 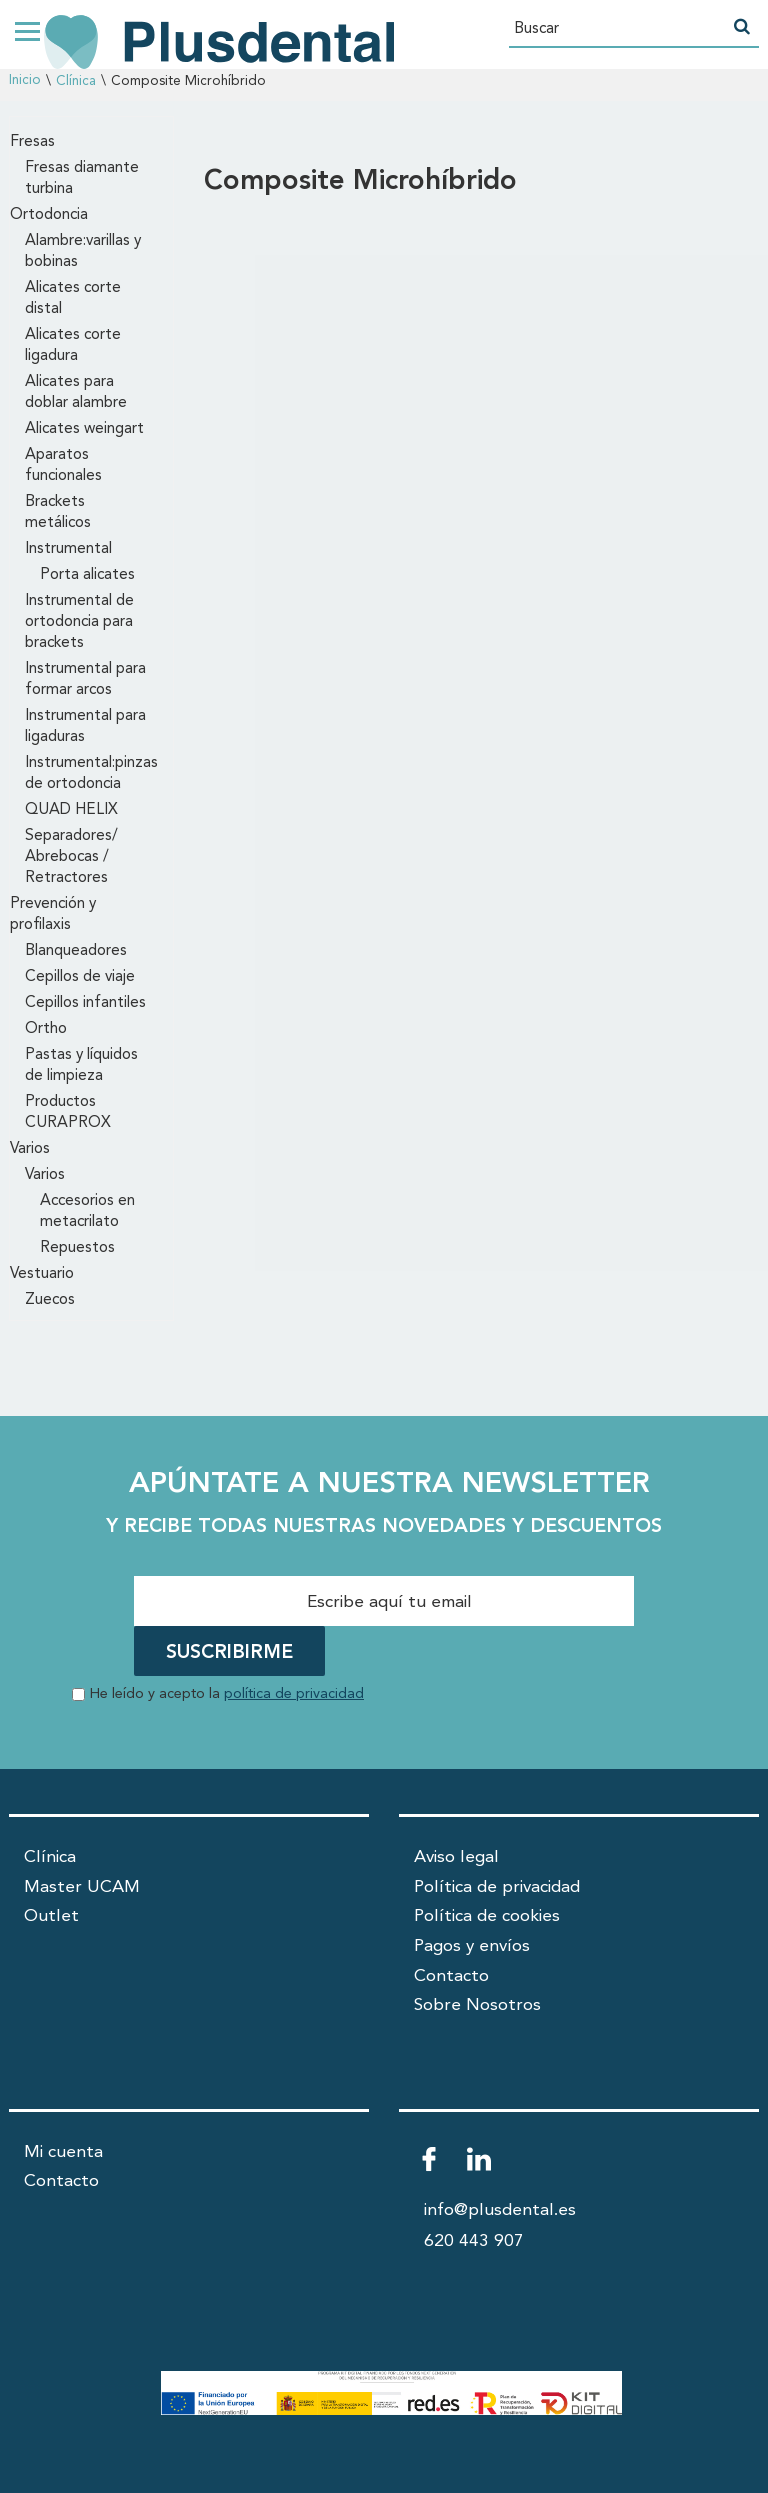 What do you see at coordinates (58, 512) in the screenshot?
I see `Brackets metálicos` at bounding box center [58, 512].